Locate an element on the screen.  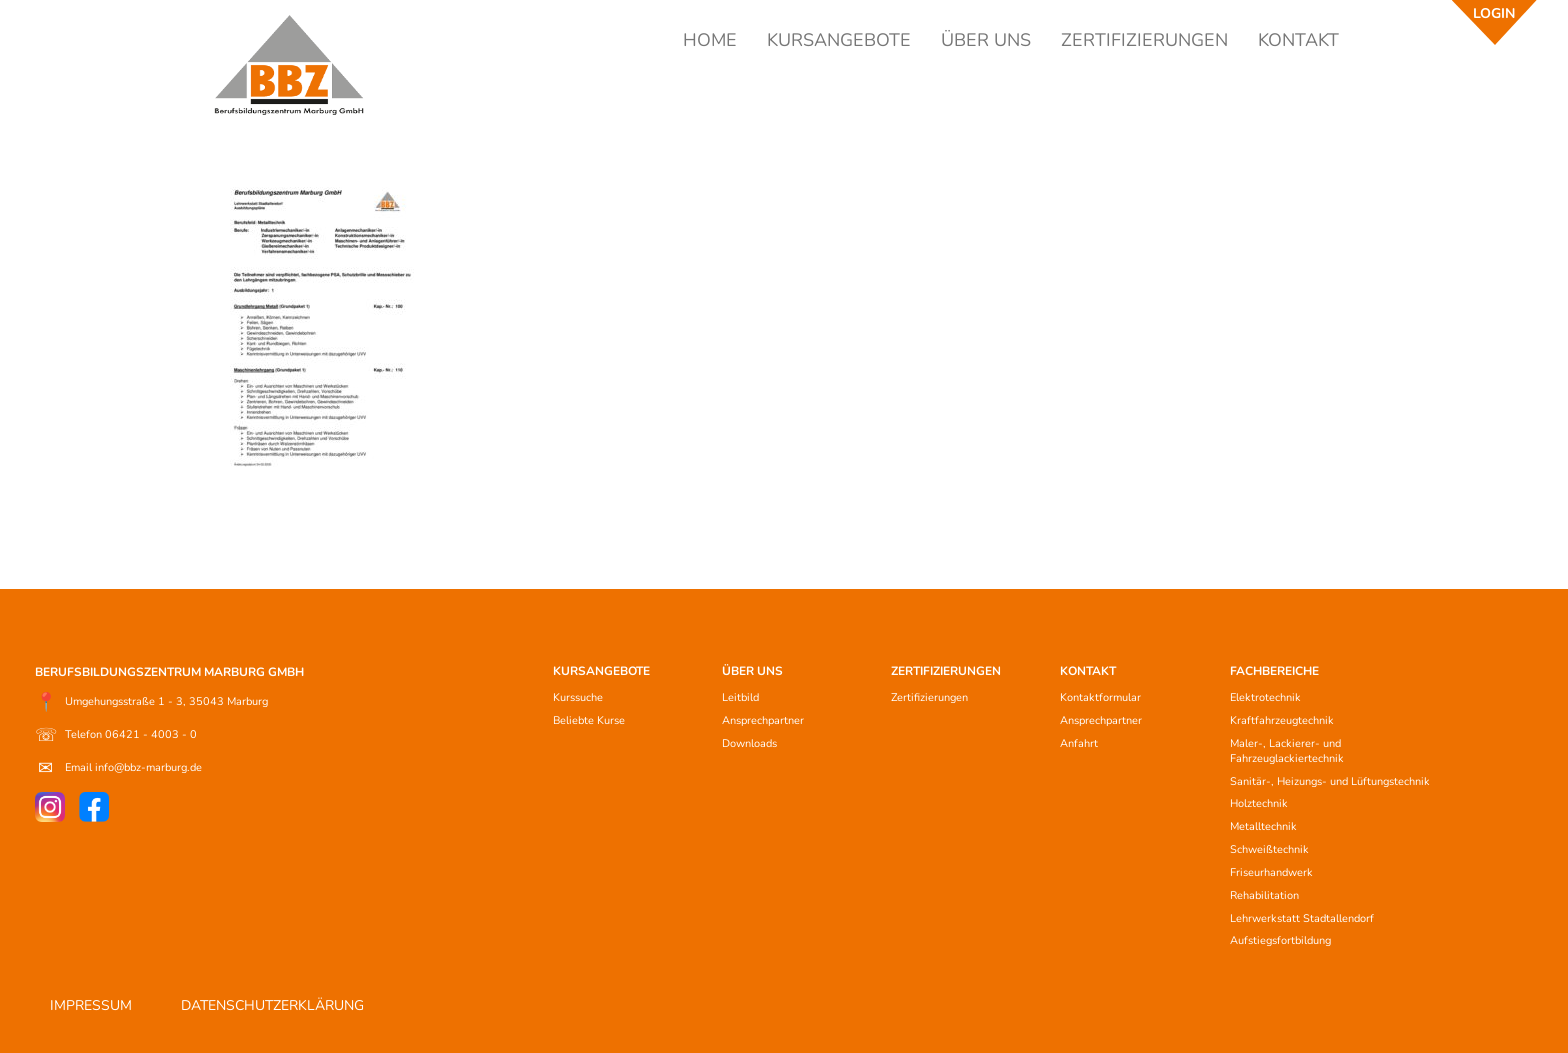
Downloads is located at coordinates (749, 743).